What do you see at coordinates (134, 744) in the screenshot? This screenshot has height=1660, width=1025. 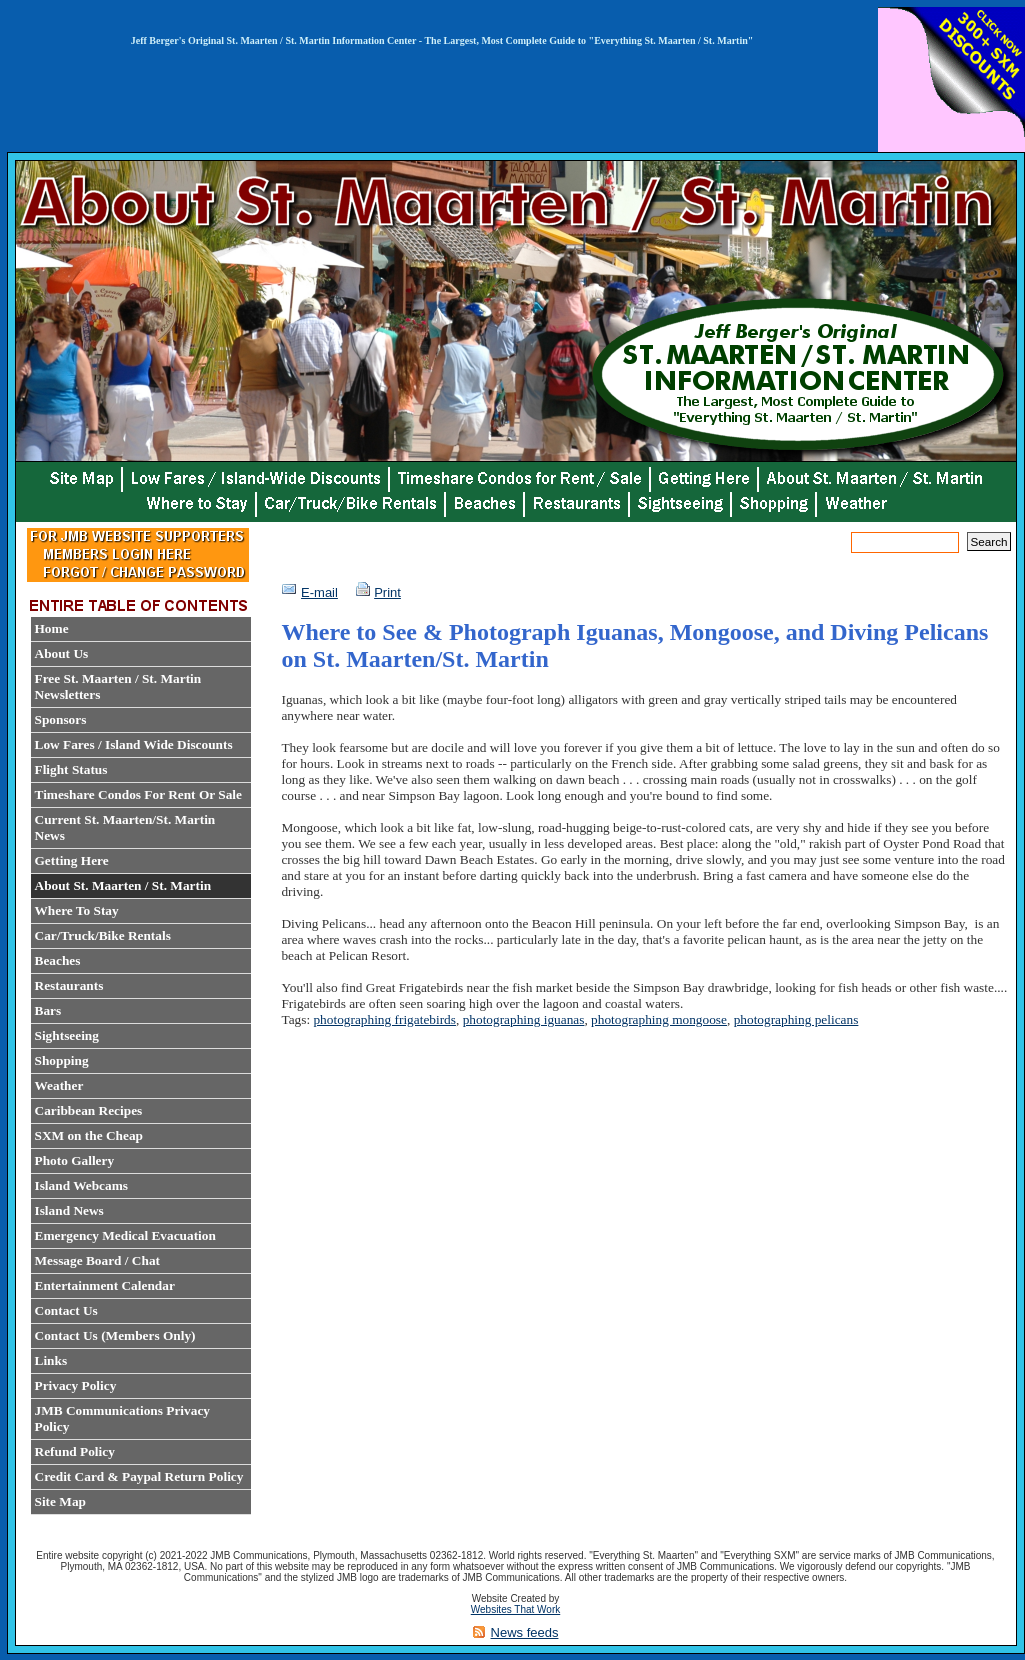 I see `Low Fares / Island Wide Discounts` at bounding box center [134, 744].